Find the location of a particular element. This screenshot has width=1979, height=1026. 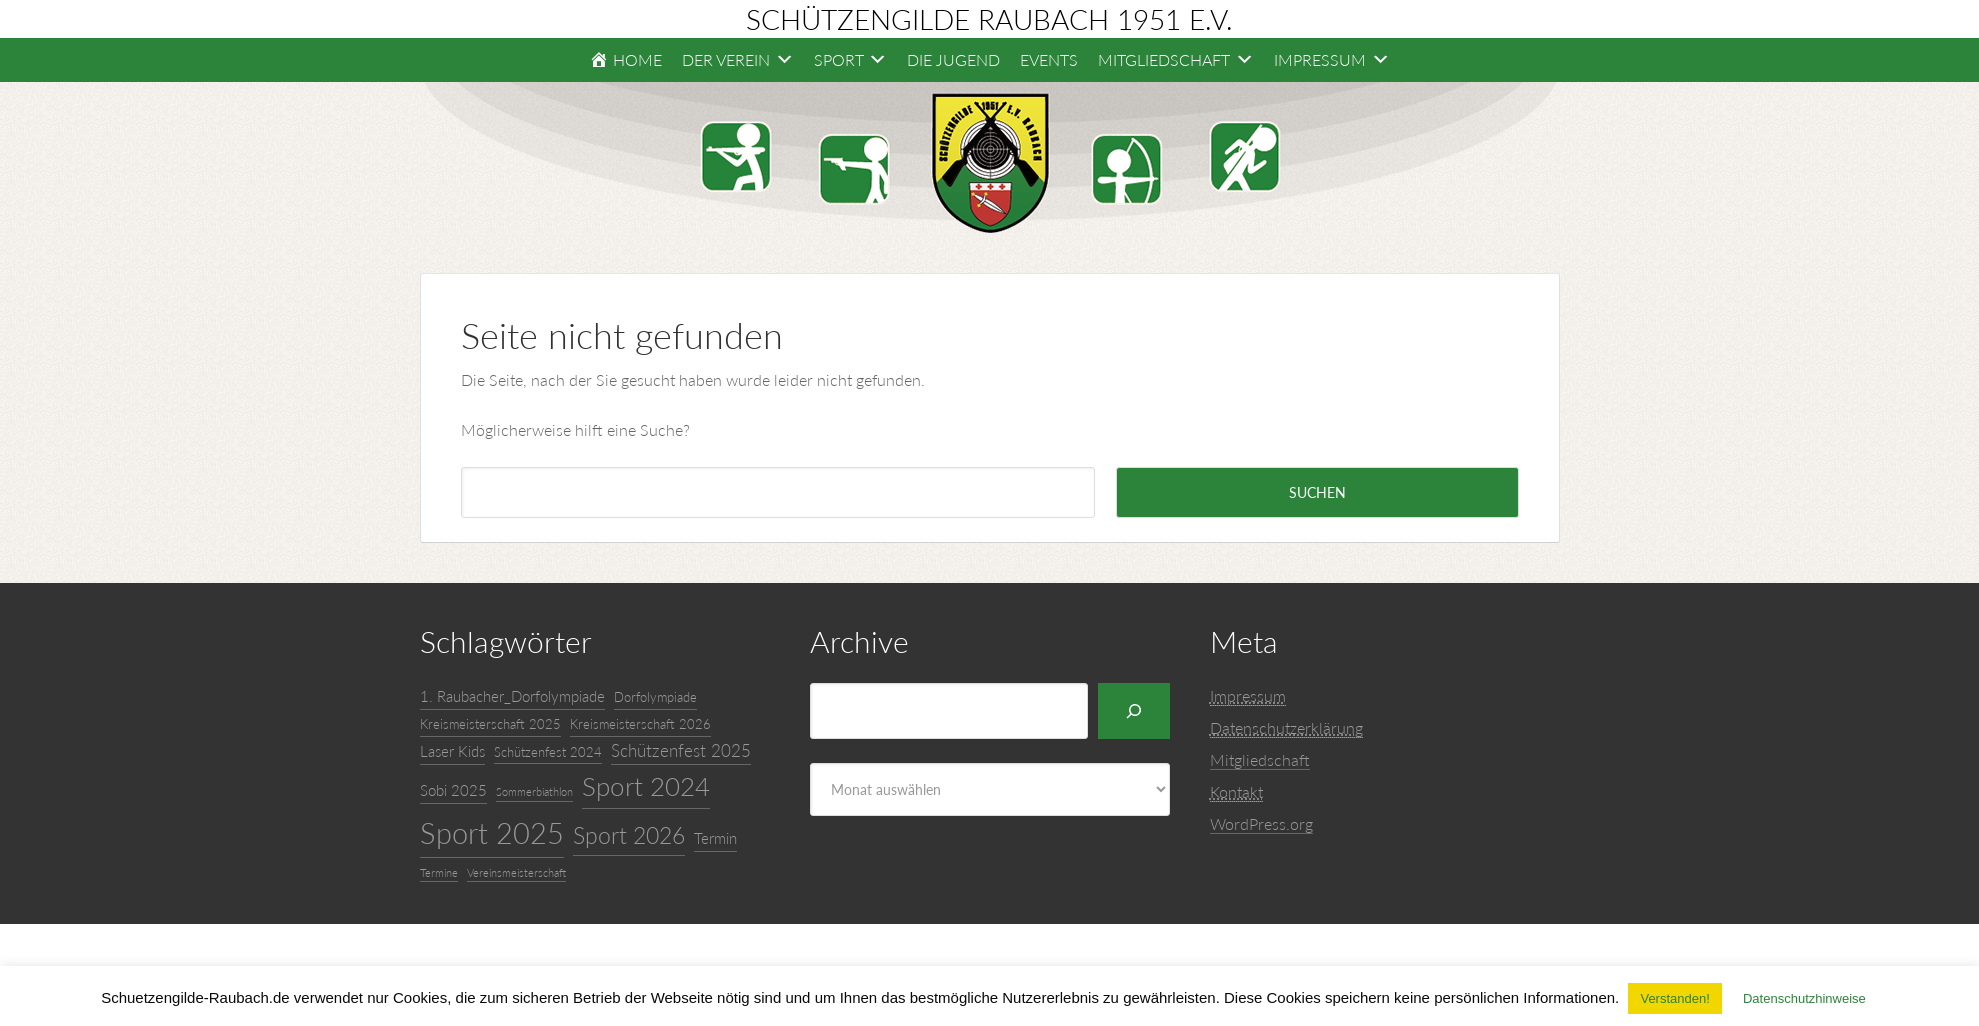

Sport 2026 [Sport 2026 (11 Einträge)] is located at coordinates (629, 835).